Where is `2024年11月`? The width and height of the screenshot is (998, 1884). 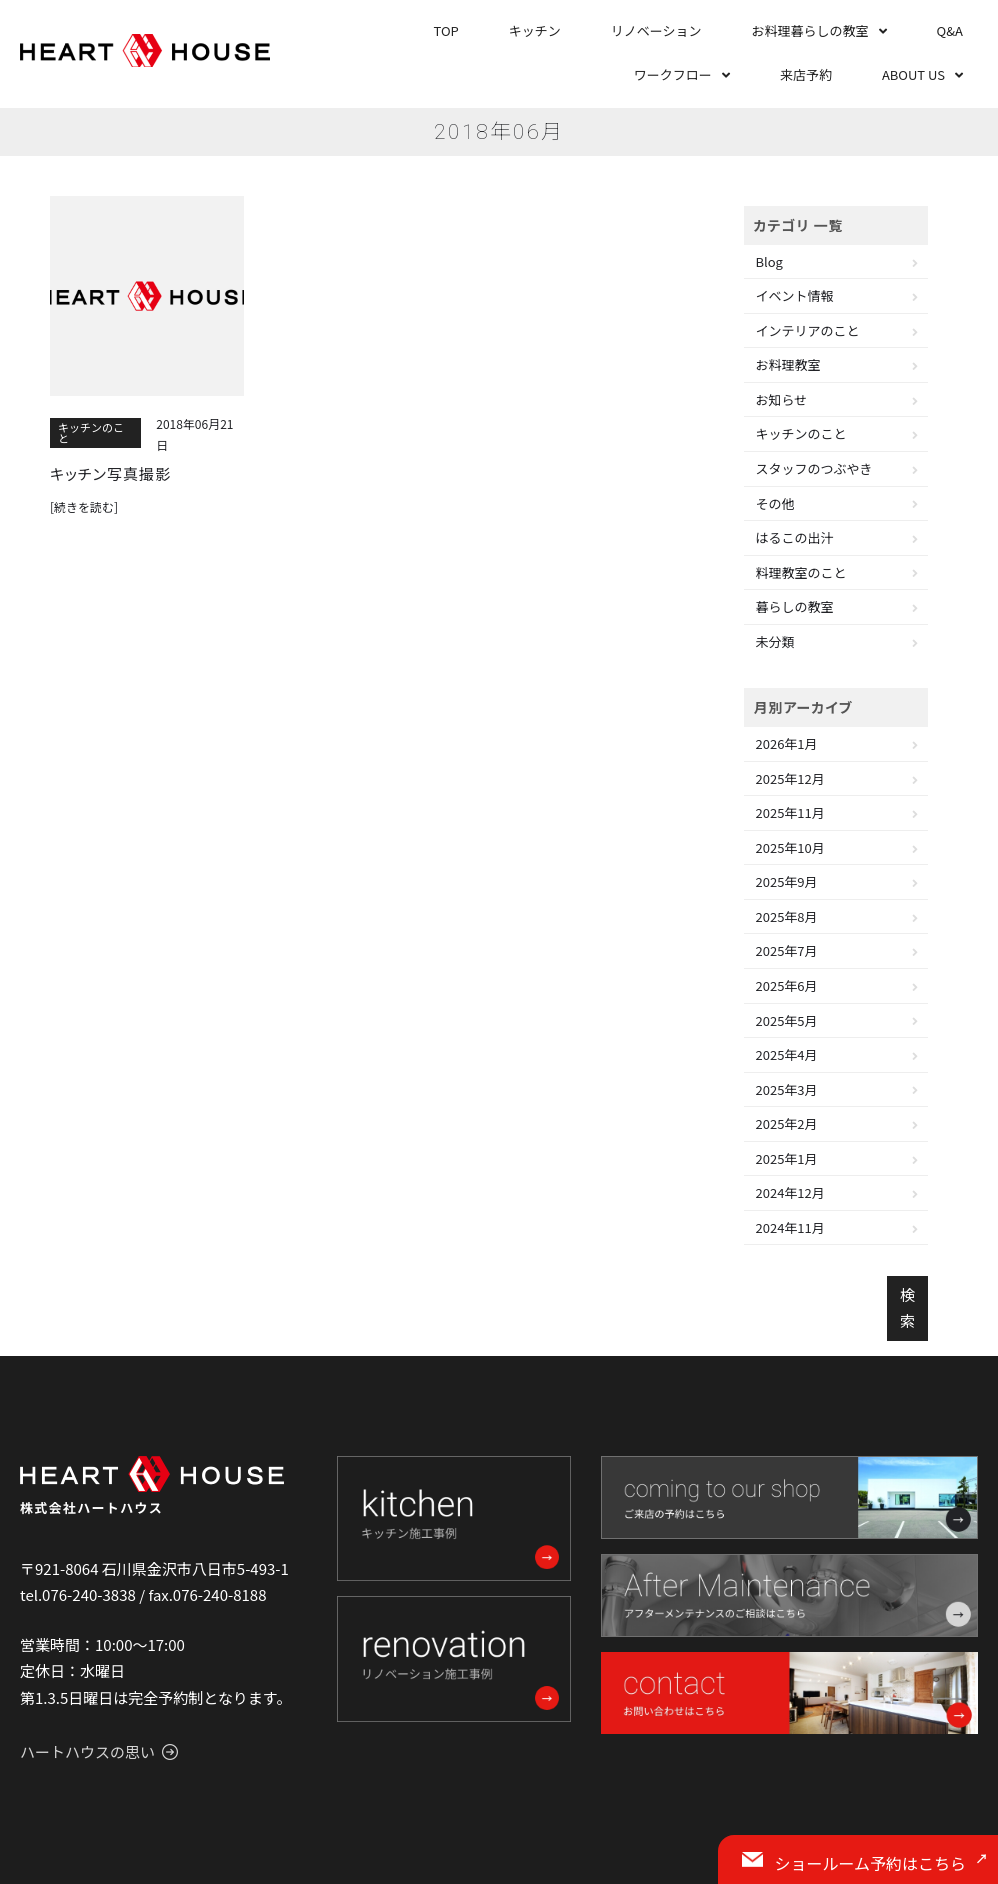 2024年11月 is located at coordinates (790, 1227).